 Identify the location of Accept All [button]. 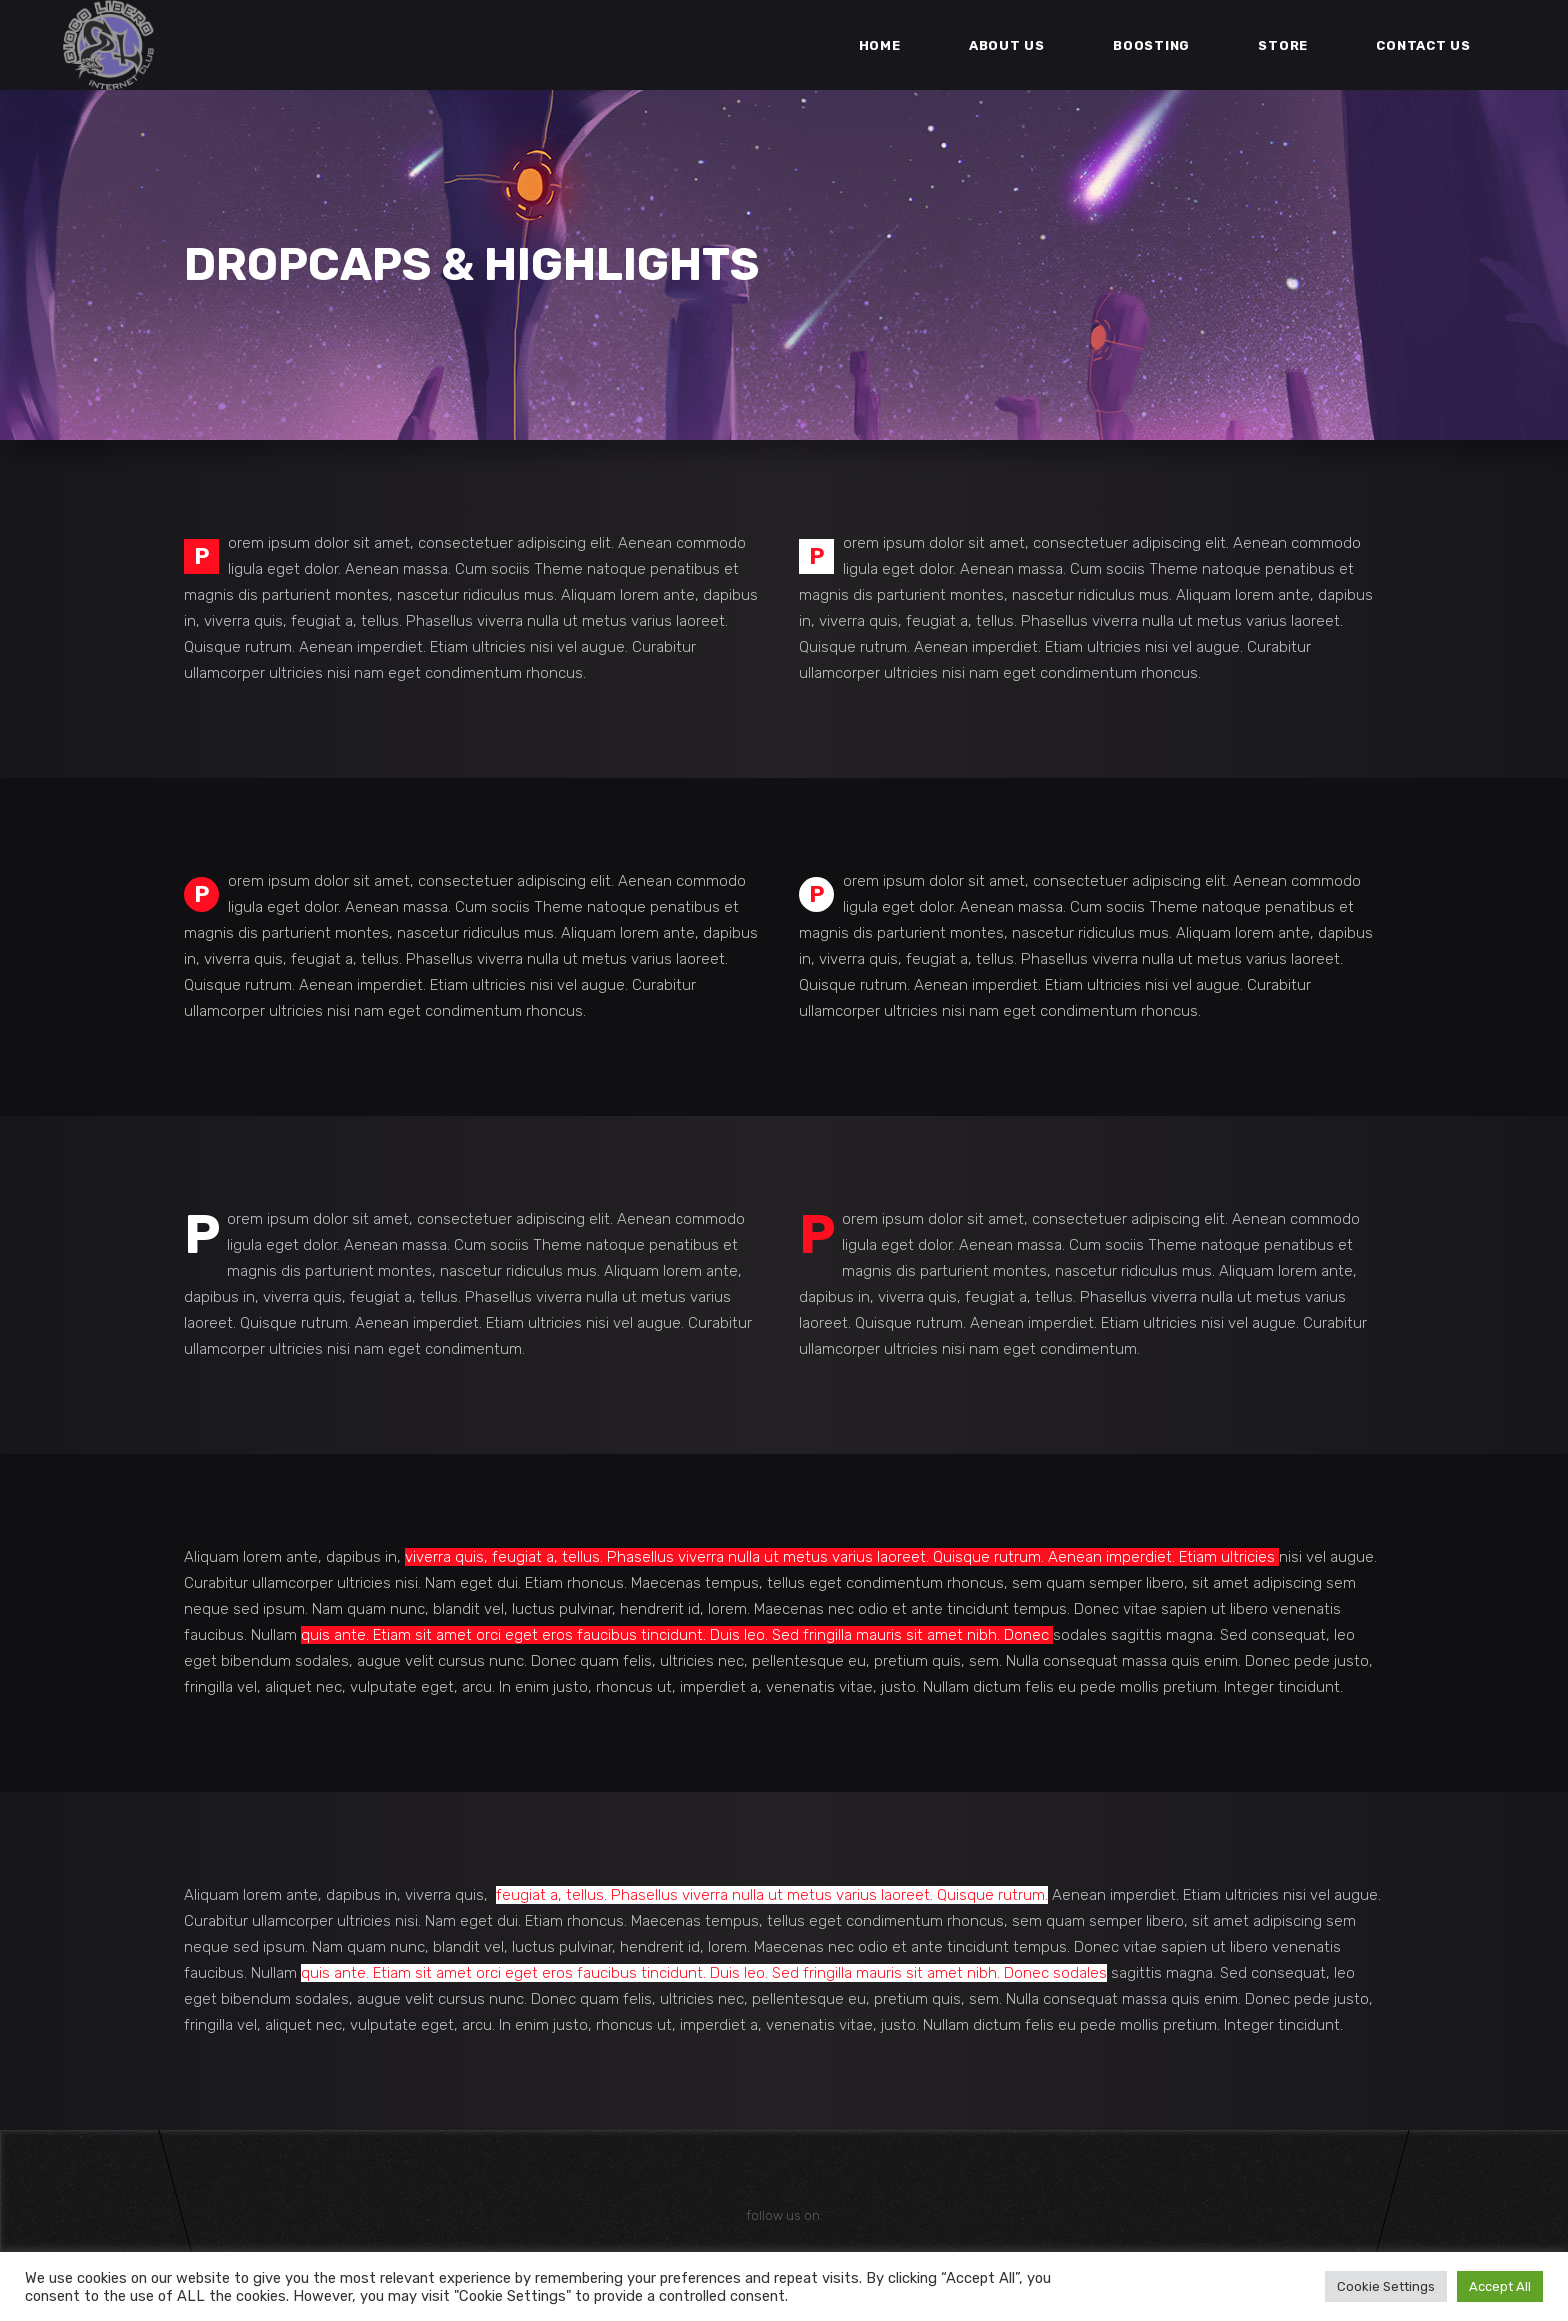
(1500, 2286).